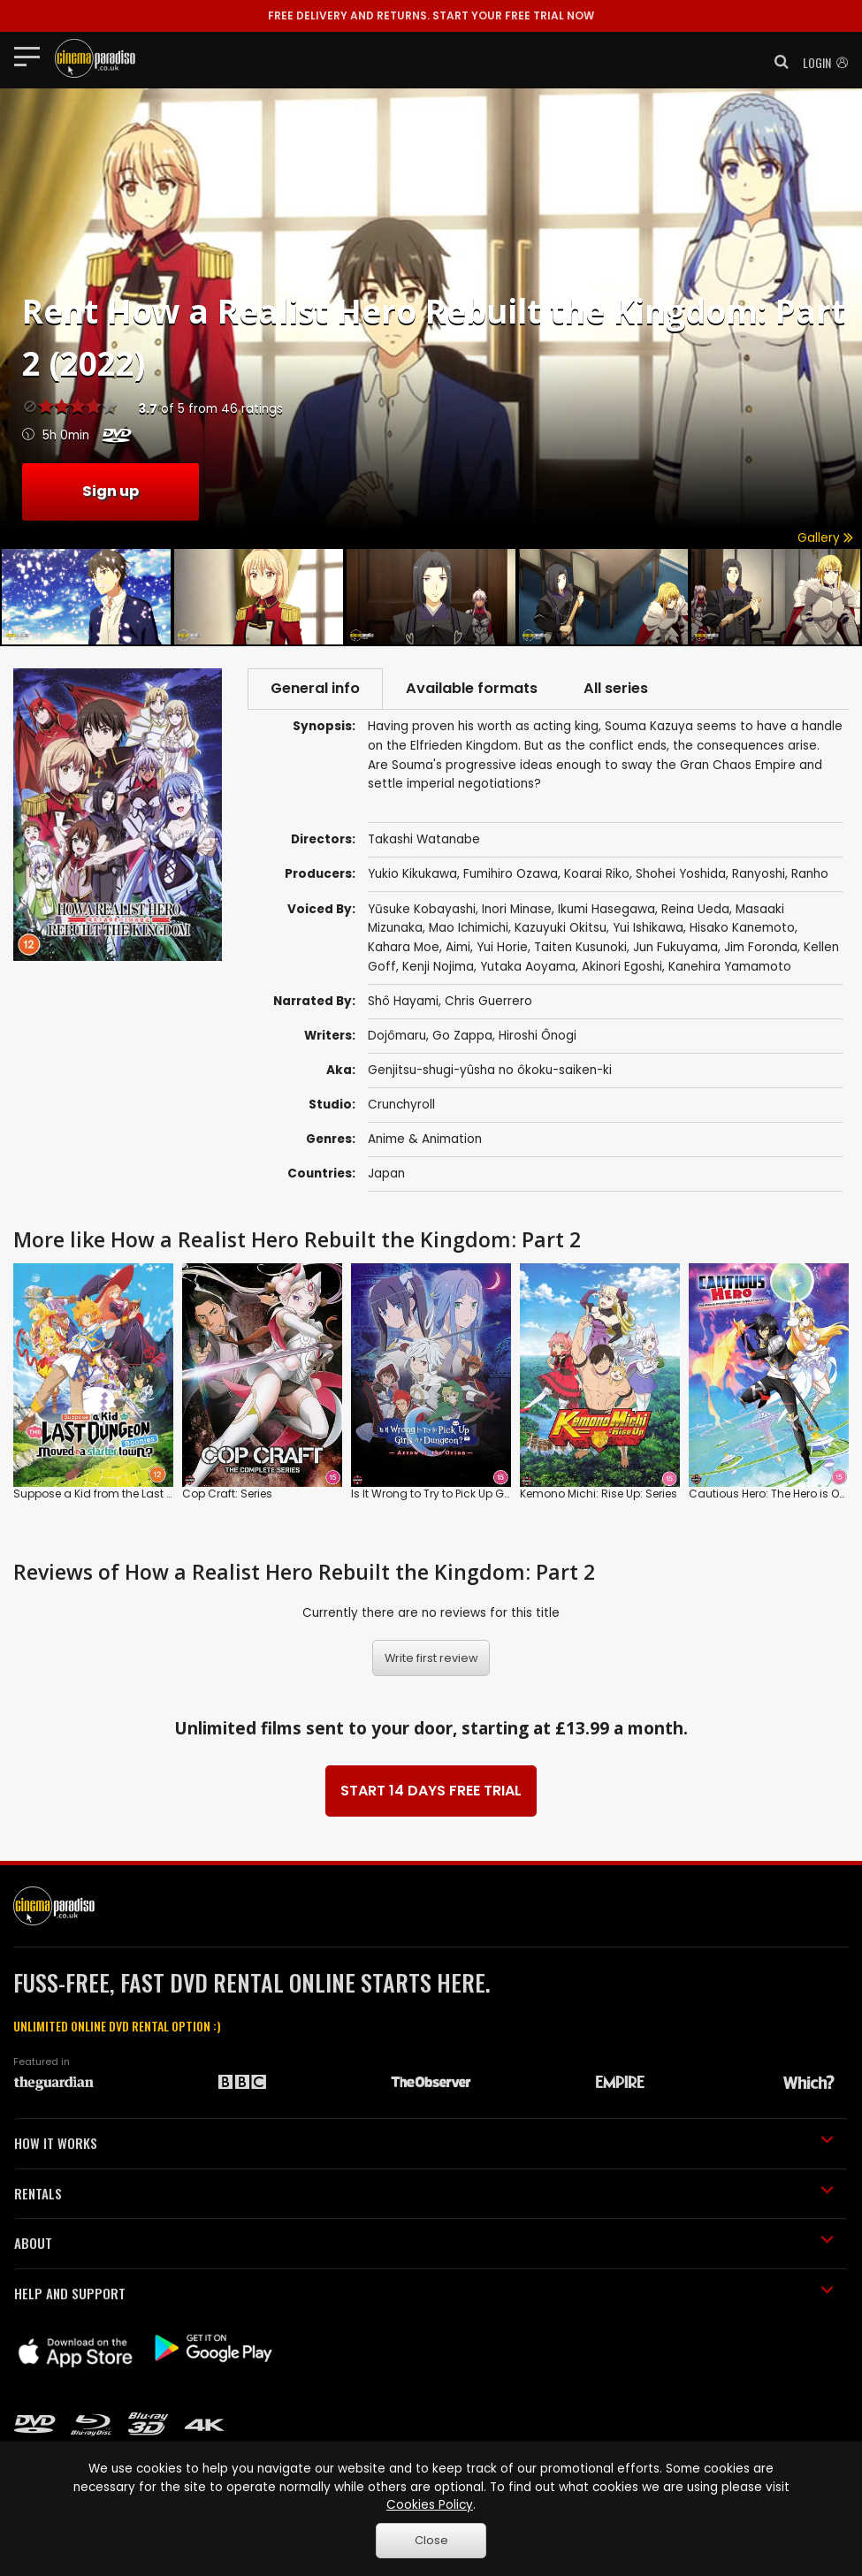 Image resolution: width=862 pixels, height=2576 pixels. What do you see at coordinates (502, 947) in the screenshot?
I see `Yui Horie` at bounding box center [502, 947].